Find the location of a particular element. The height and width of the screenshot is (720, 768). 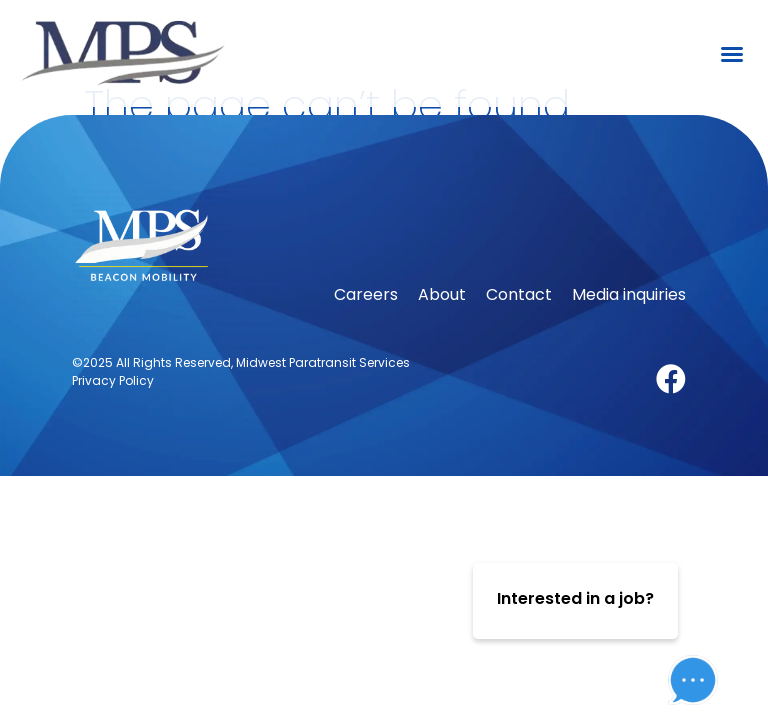

About is located at coordinates (442, 329).